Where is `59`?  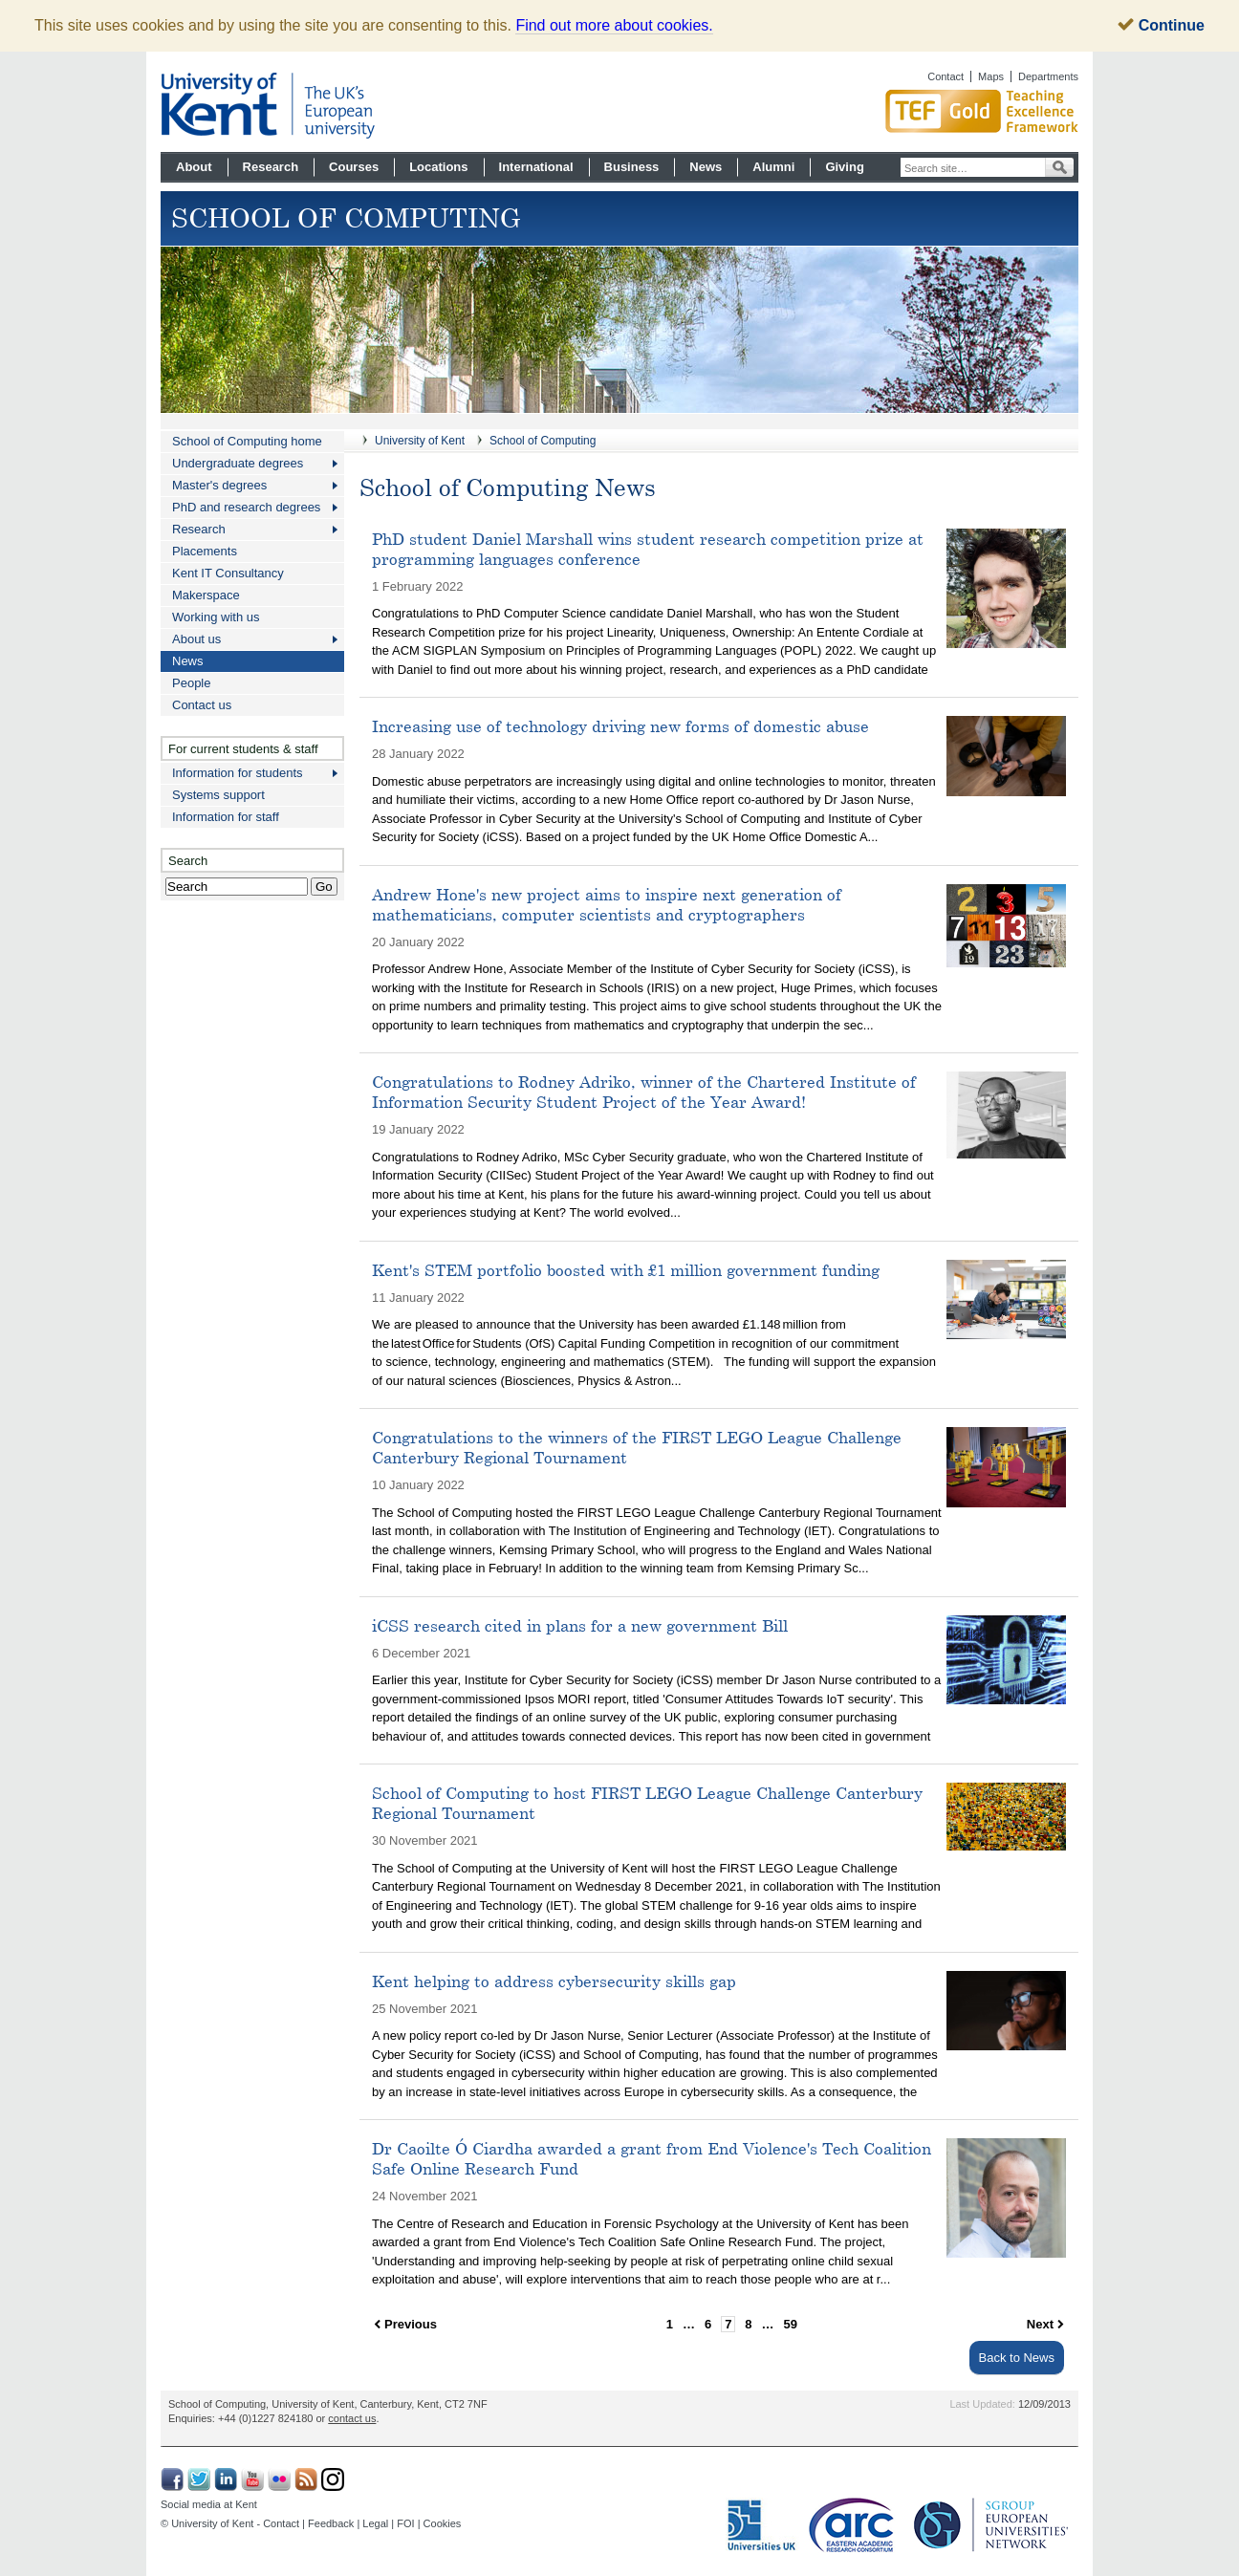
59 is located at coordinates (790, 2324).